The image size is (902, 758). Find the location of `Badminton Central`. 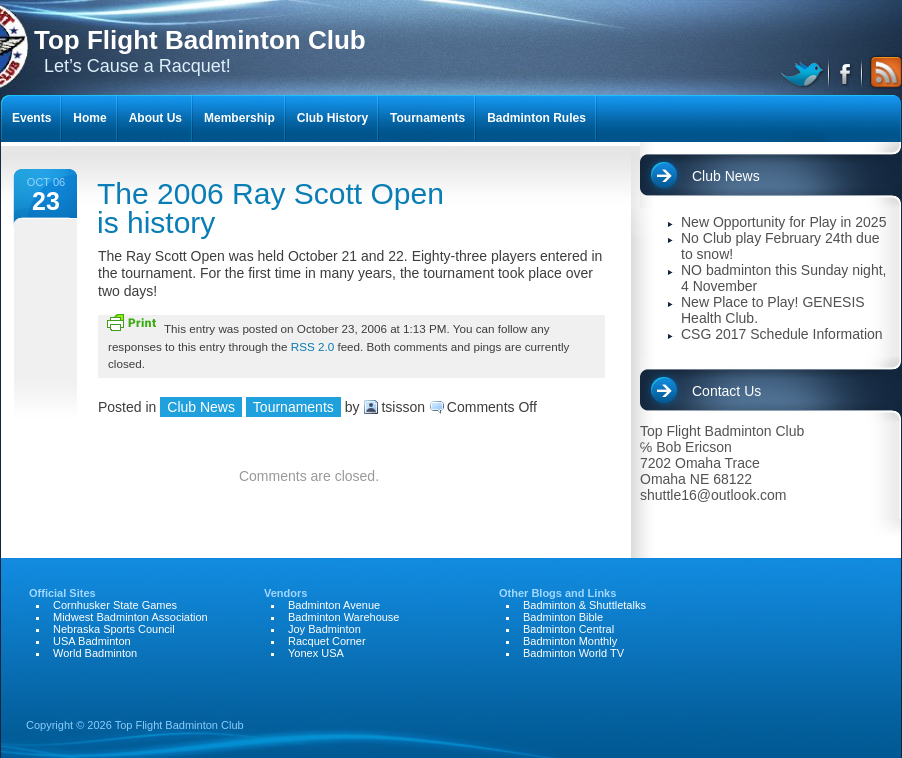

Badminton Central is located at coordinates (568, 629).